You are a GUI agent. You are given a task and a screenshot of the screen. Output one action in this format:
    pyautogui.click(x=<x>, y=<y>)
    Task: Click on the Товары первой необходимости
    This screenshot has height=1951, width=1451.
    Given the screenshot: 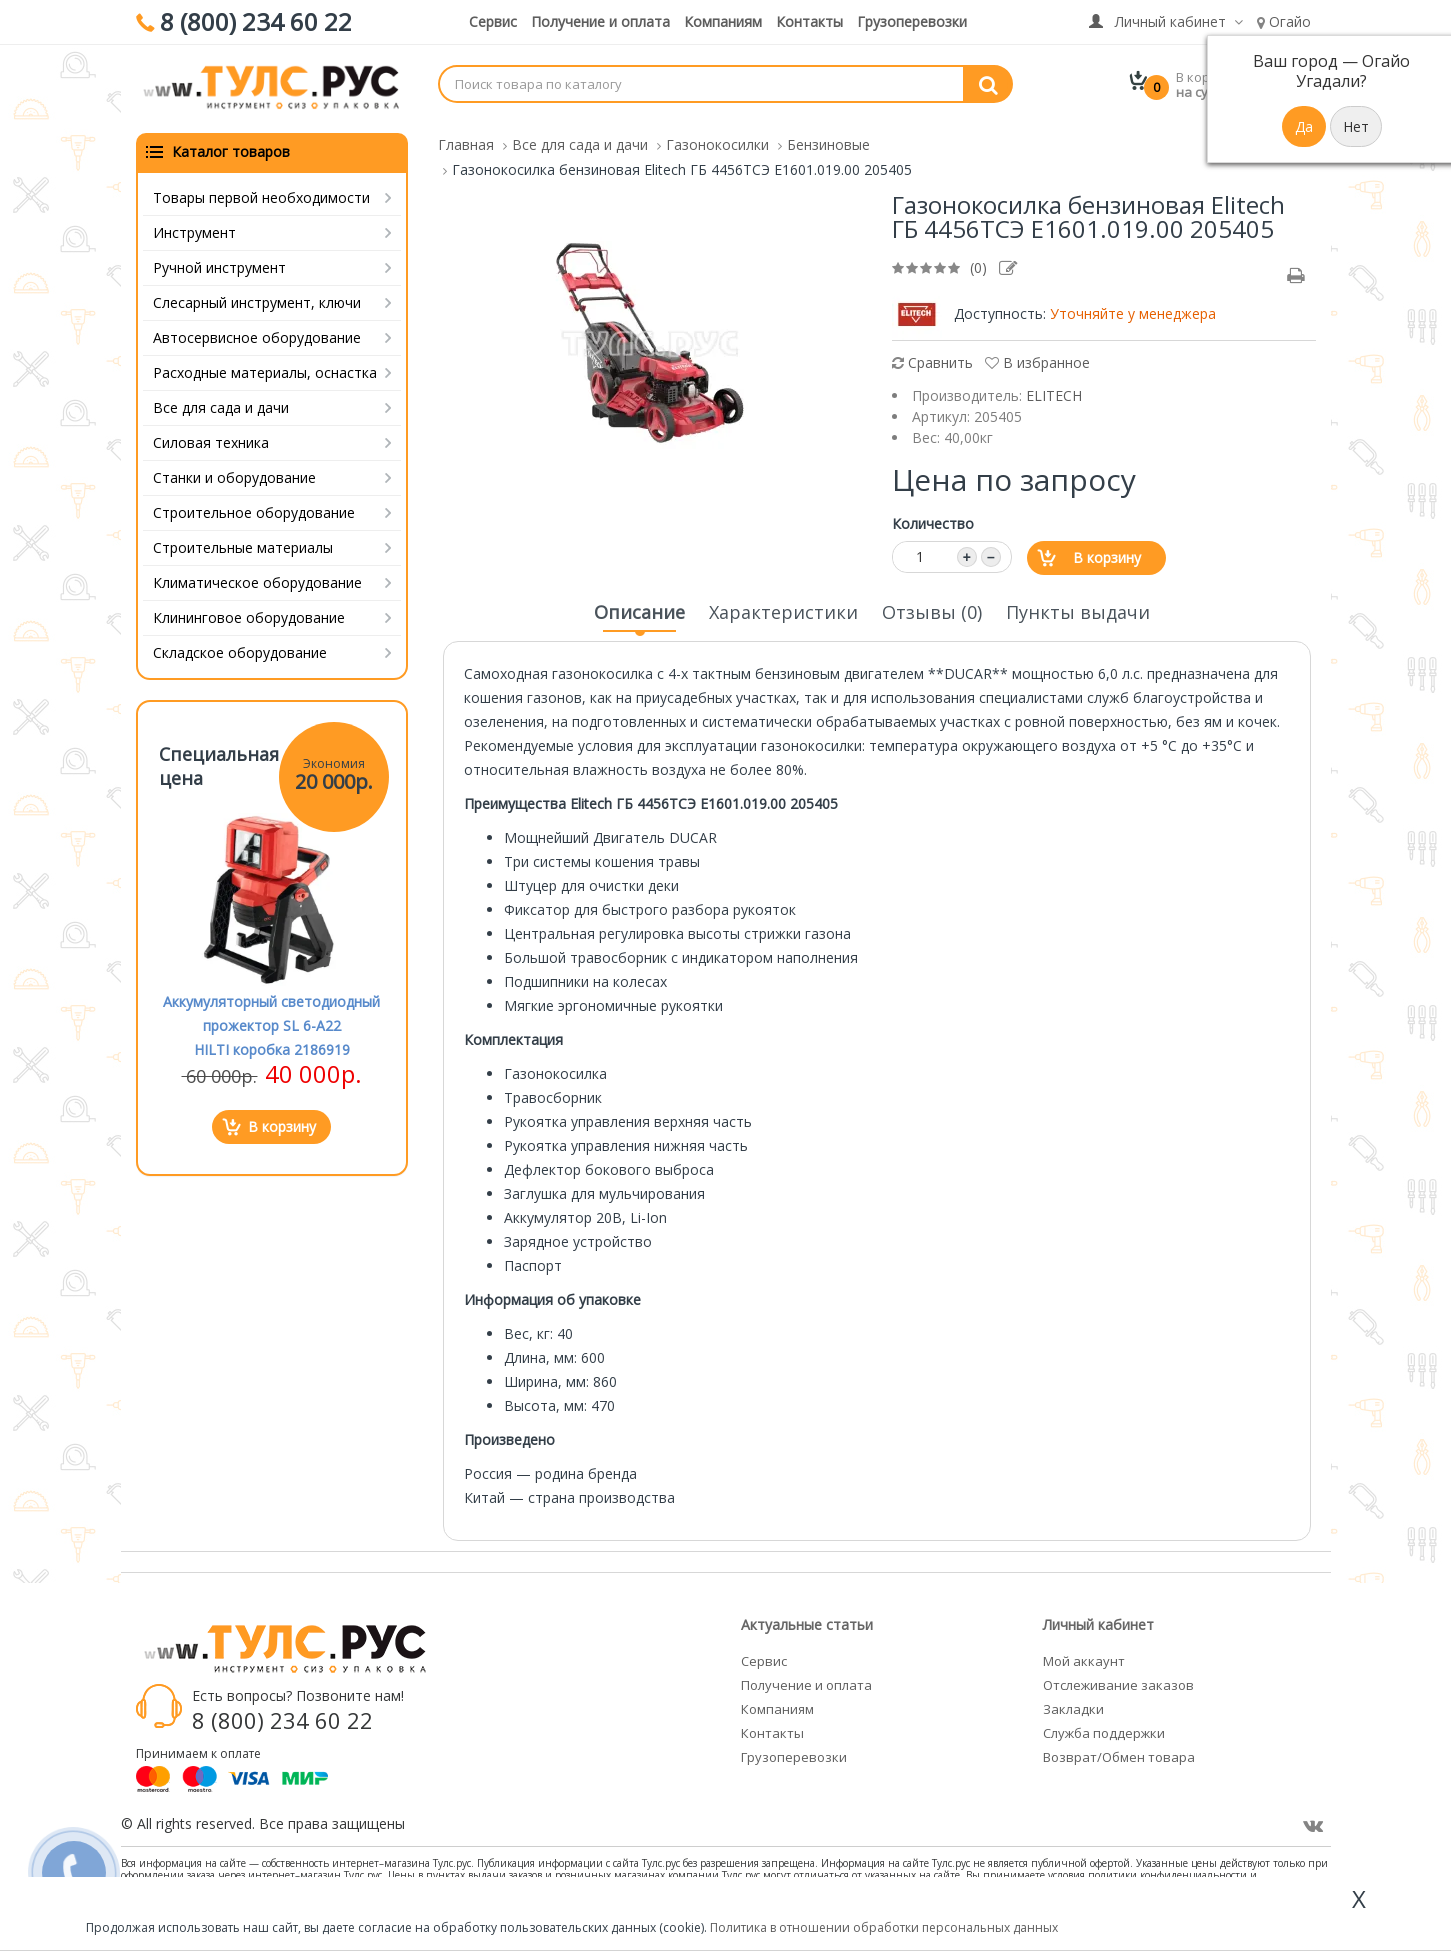 What is the action you would take?
    pyautogui.click(x=261, y=193)
    